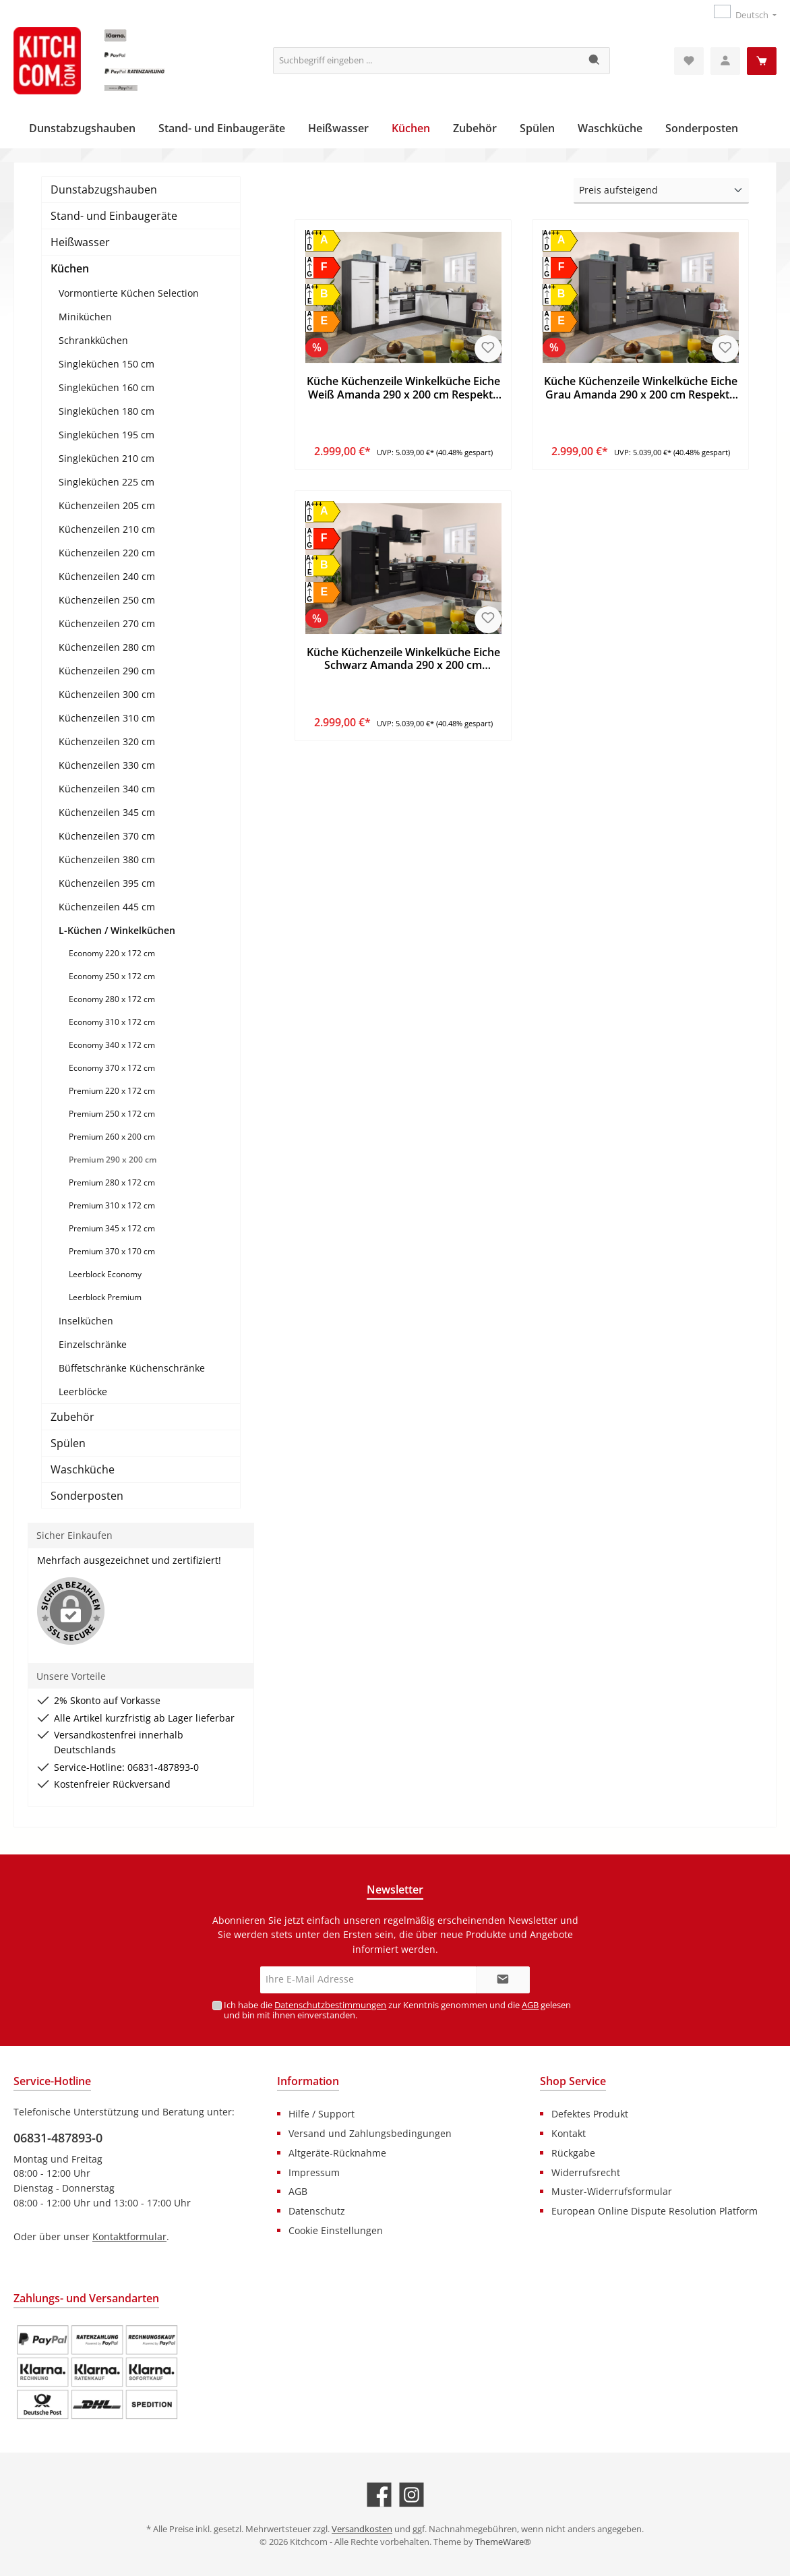 This screenshot has height=2576, width=790. I want to click on Küchenzeilen 250 cm, so click(107, 599).